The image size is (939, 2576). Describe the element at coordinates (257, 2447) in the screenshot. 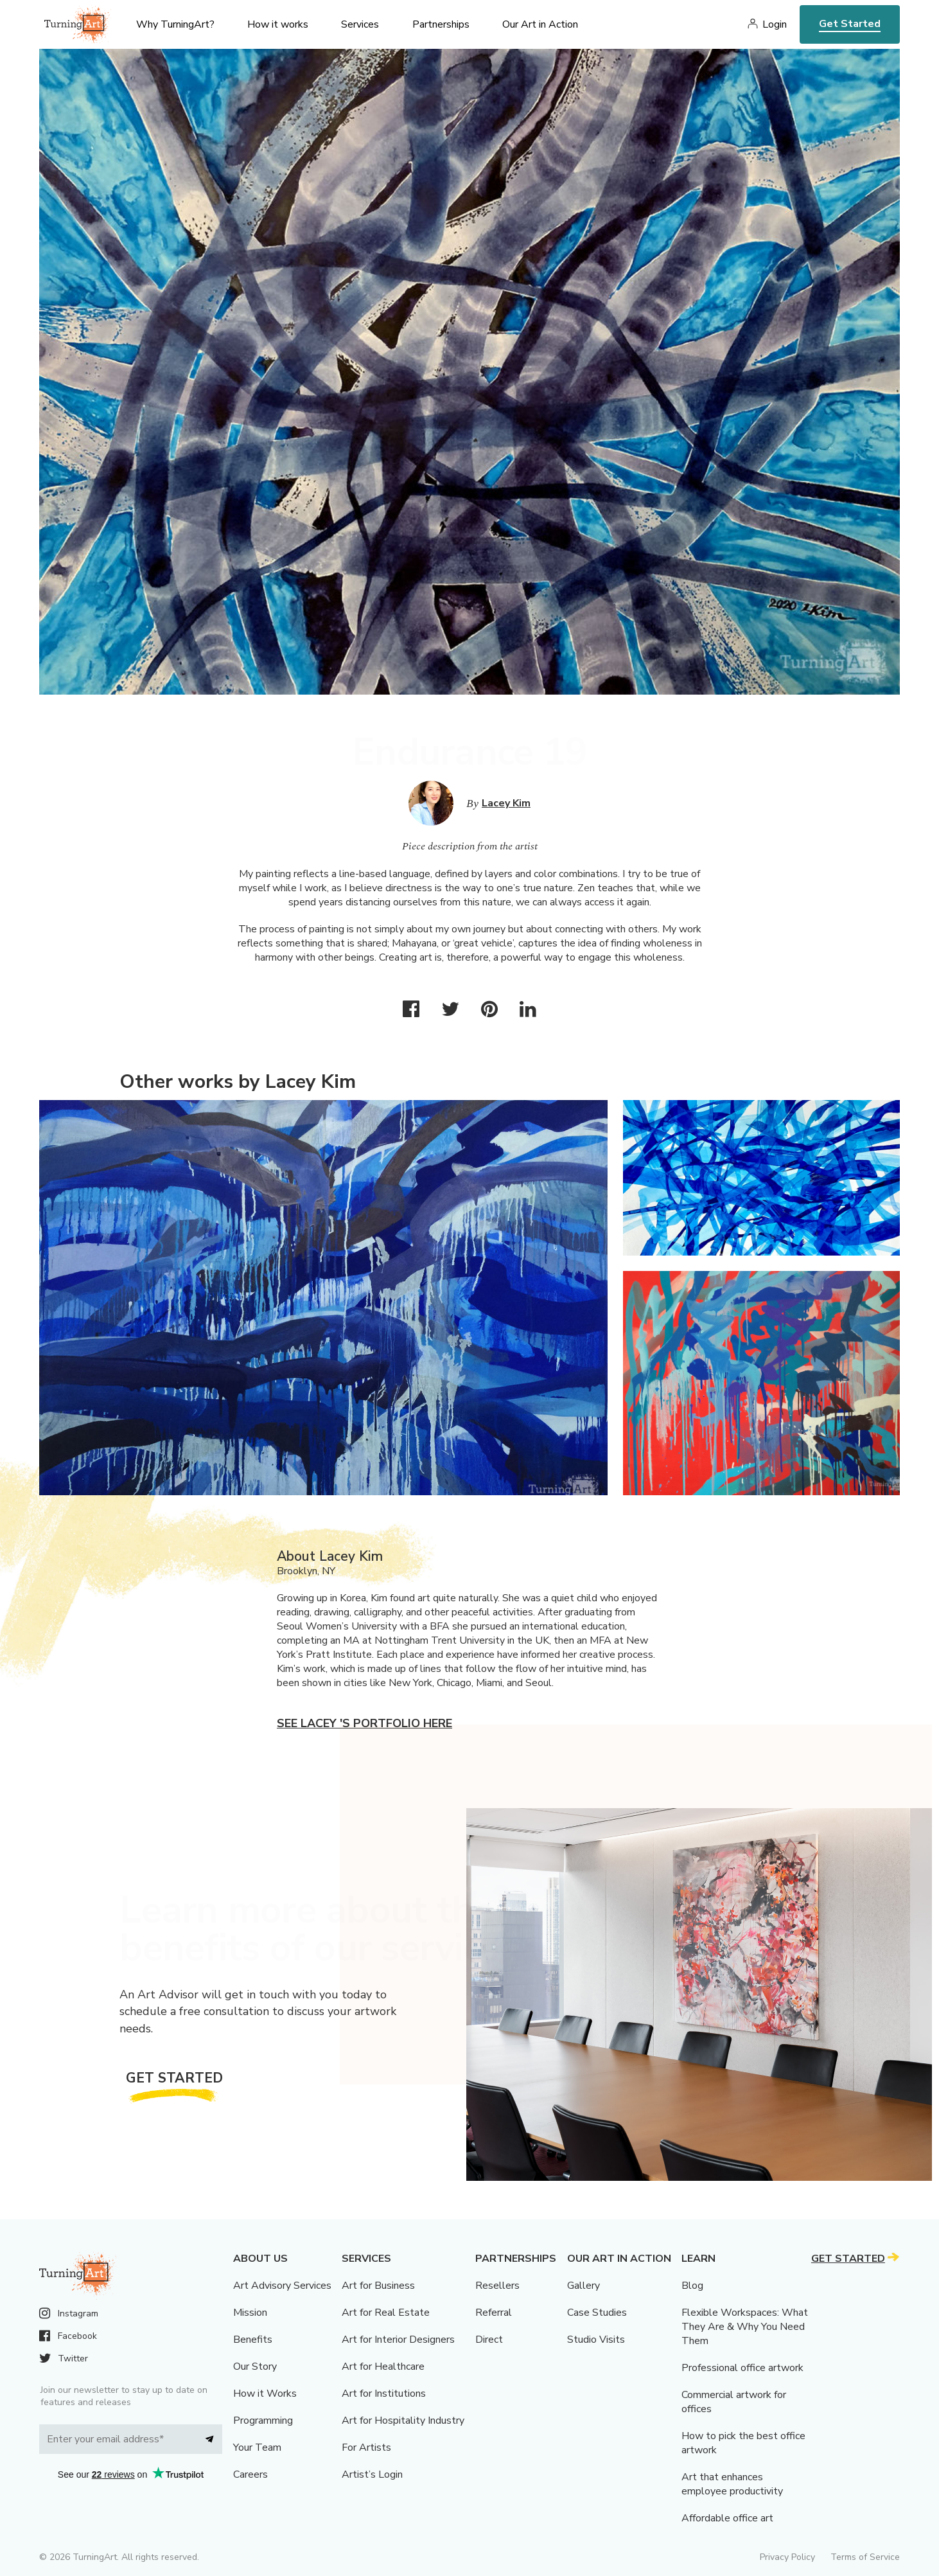

I see `Your Team` at that location.